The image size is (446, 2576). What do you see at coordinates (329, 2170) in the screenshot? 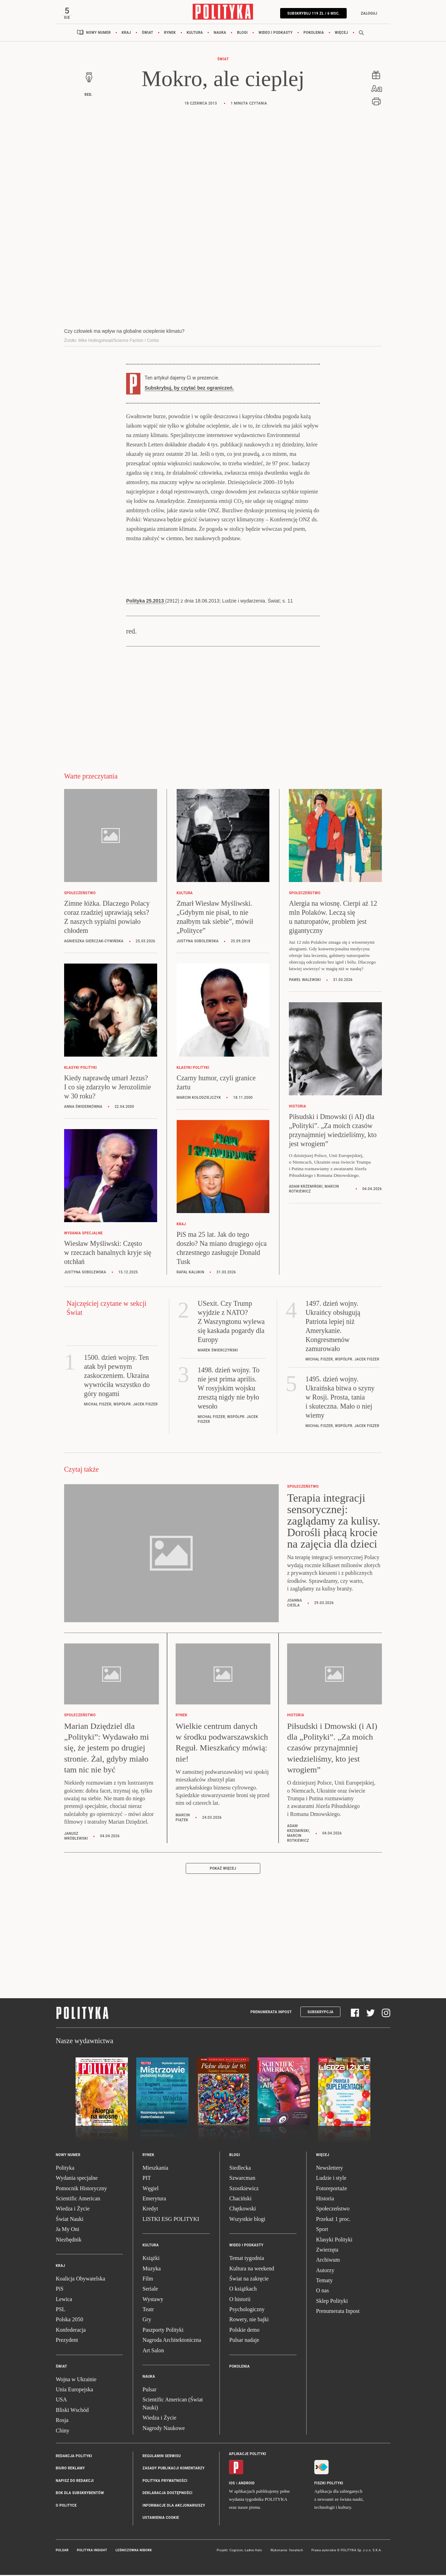
I see `Newslettery` at bounding box center [329, 2170].